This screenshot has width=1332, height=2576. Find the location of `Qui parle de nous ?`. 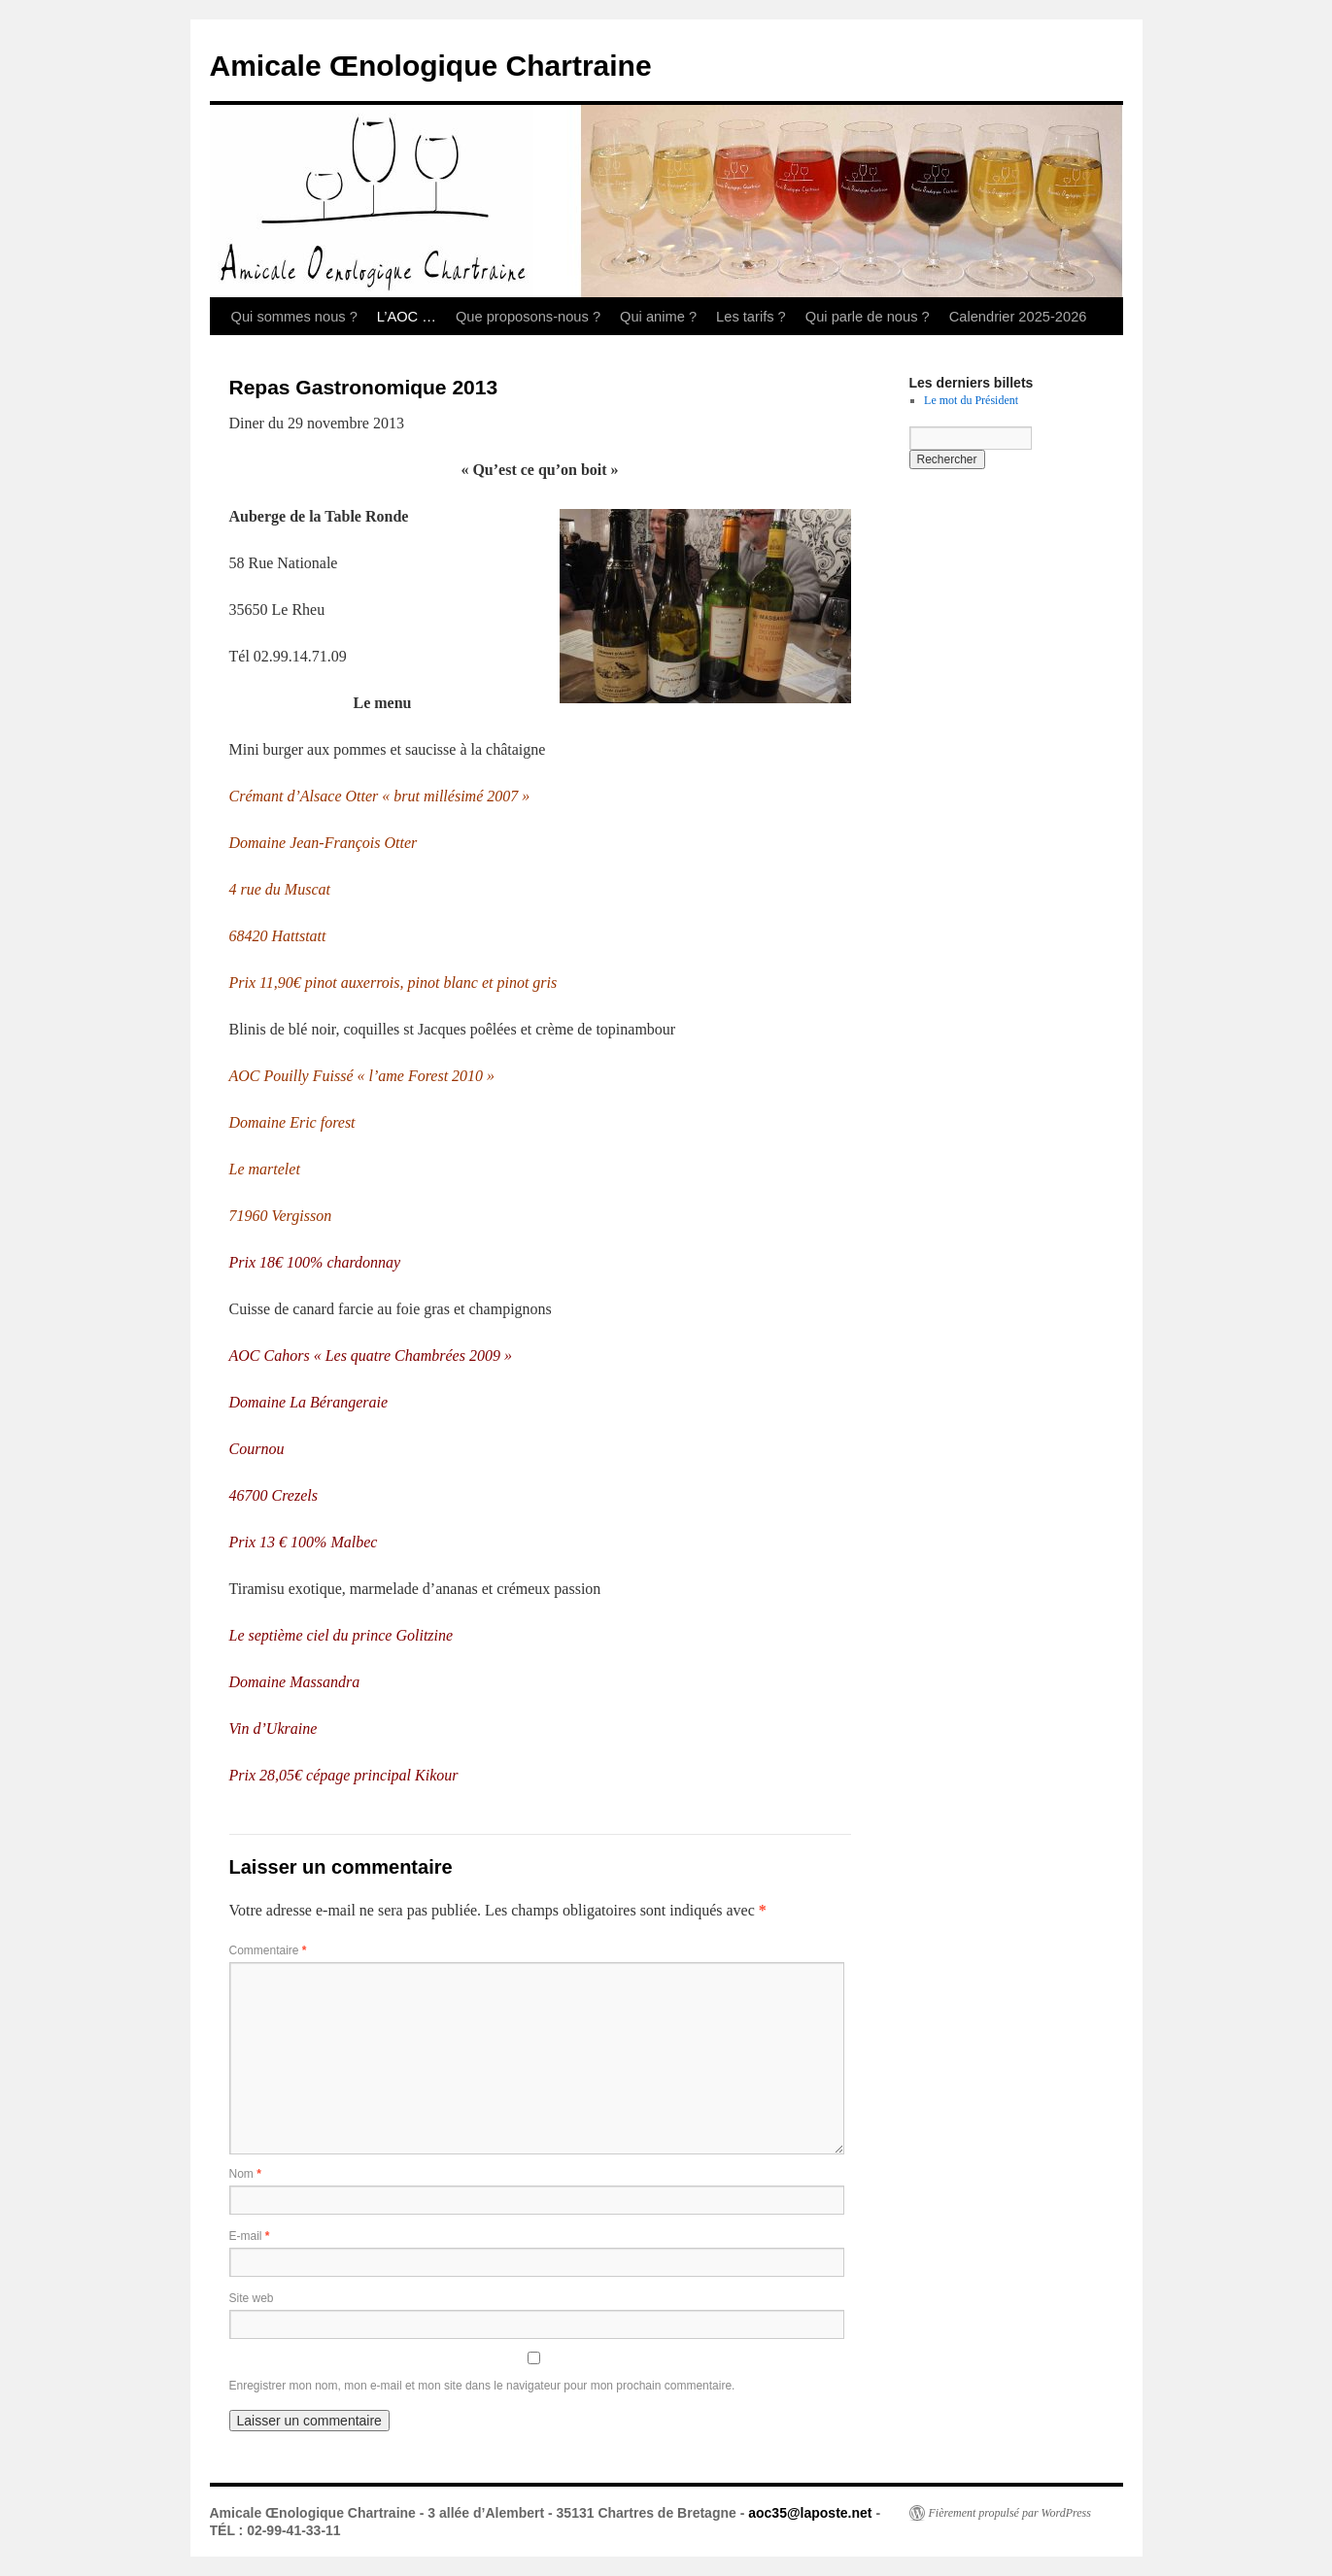

Qui parle de nous ? is located at coordinates (867, 316).